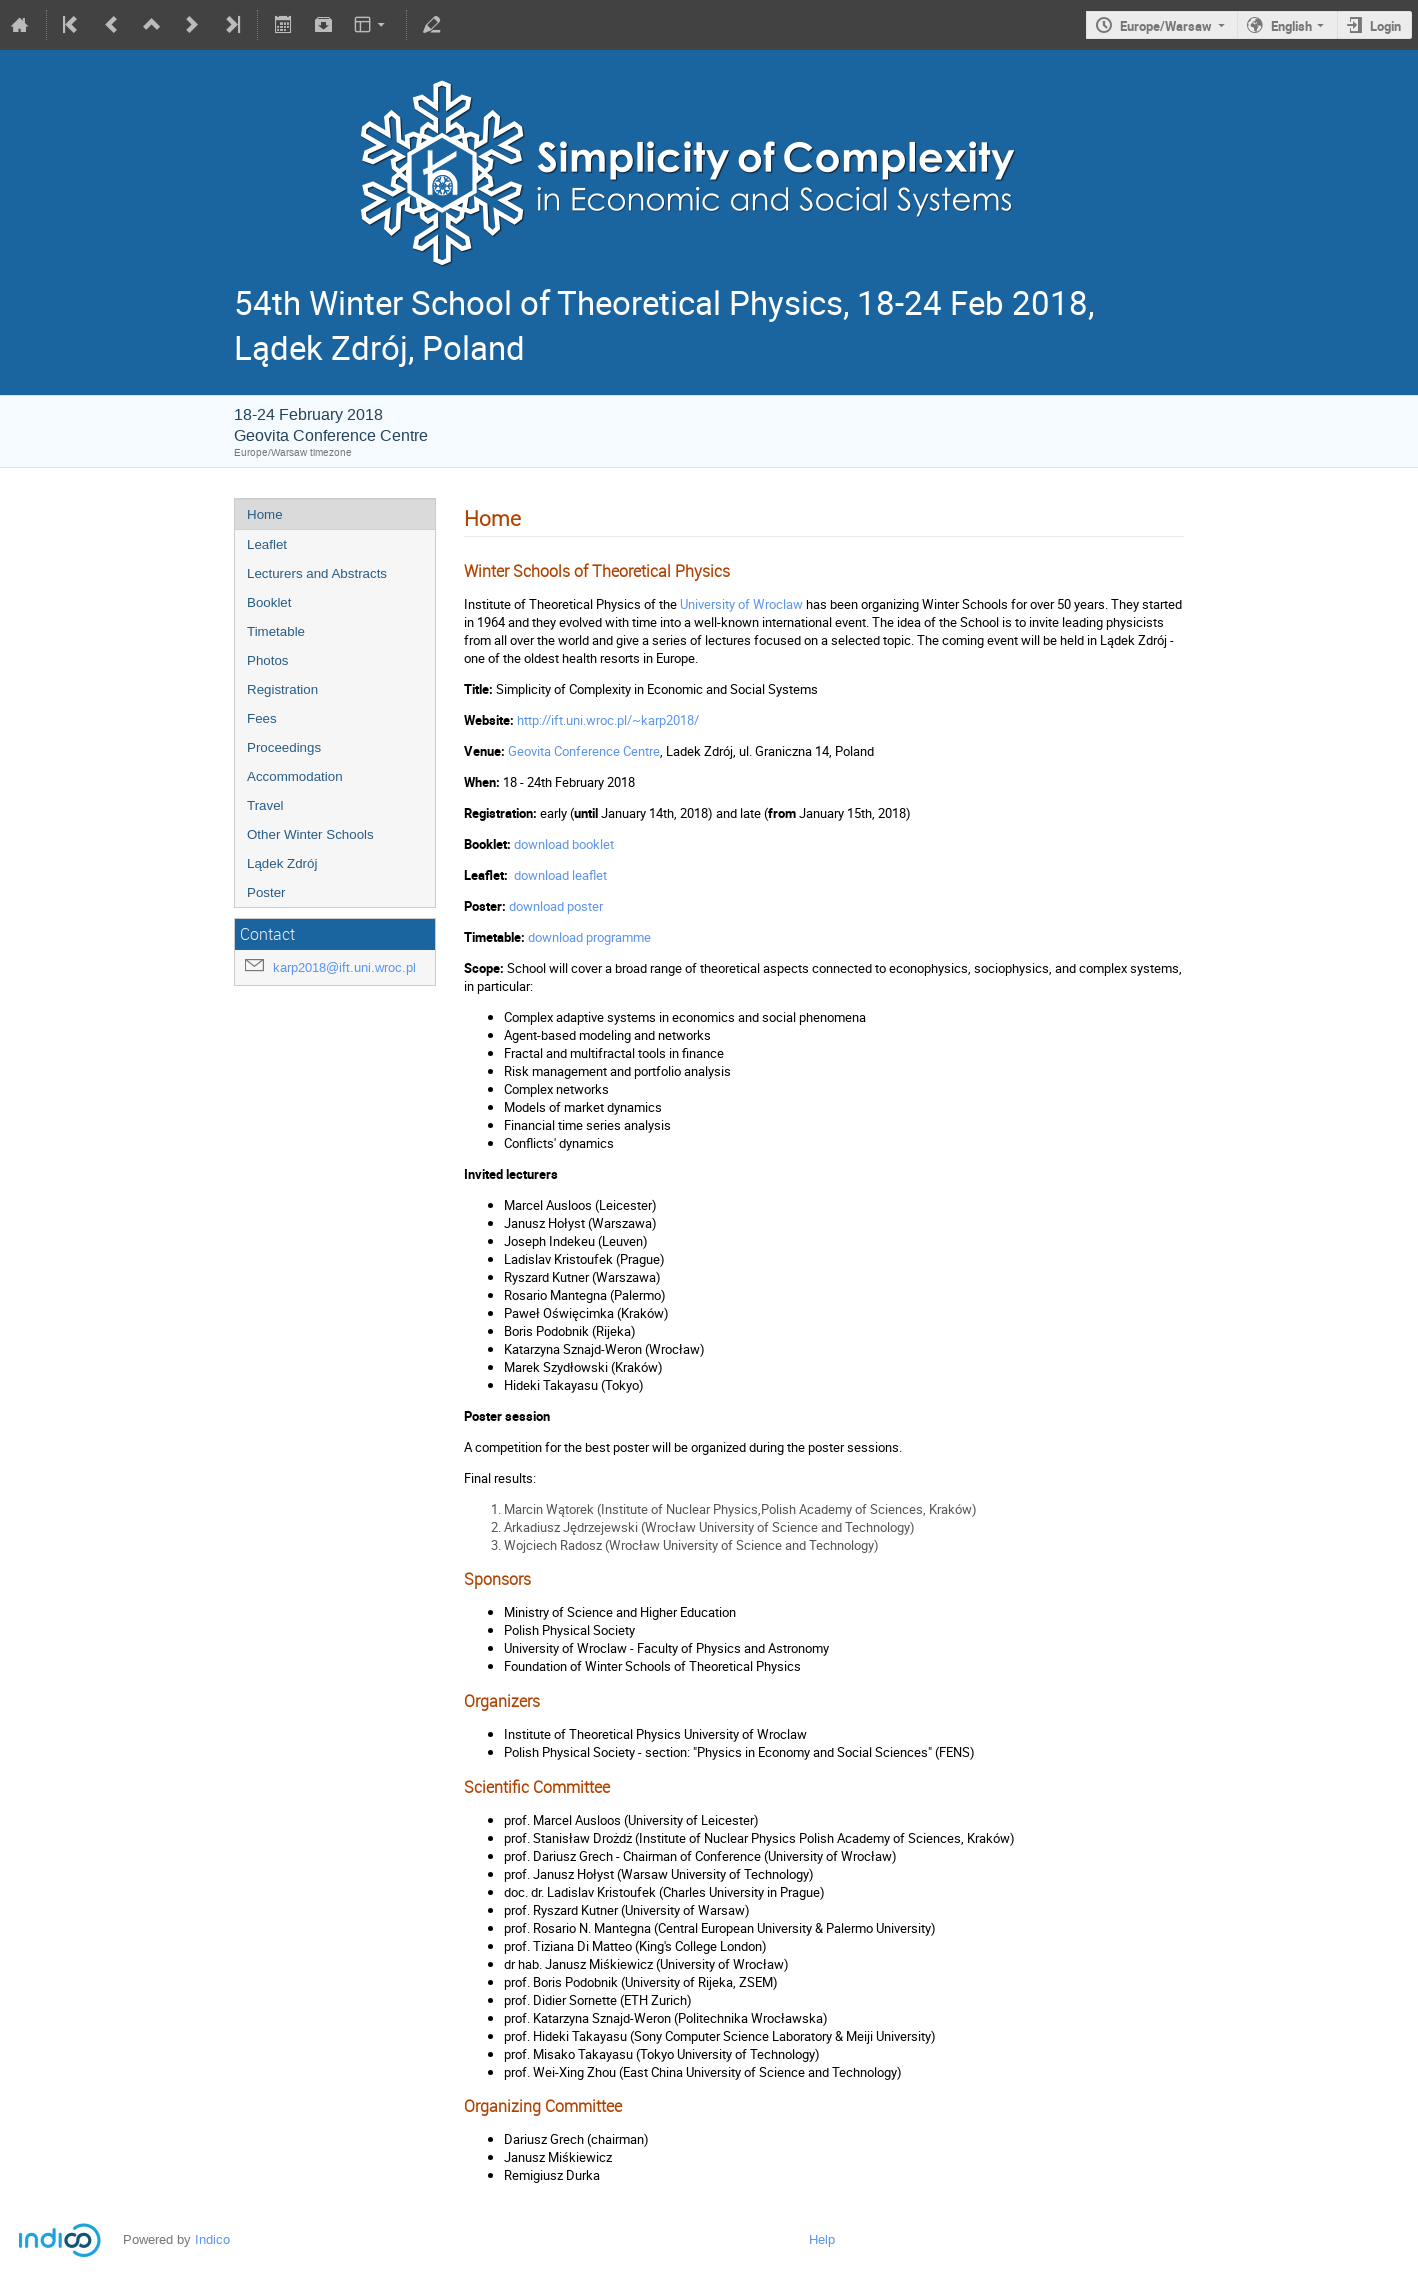  I want to click on Proceedings, so click(284, 747).